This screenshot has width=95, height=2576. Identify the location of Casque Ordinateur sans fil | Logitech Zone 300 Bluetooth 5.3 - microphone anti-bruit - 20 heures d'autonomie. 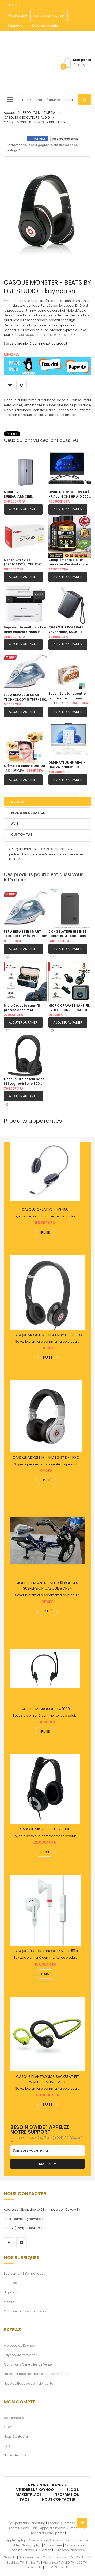
(24, 1081).